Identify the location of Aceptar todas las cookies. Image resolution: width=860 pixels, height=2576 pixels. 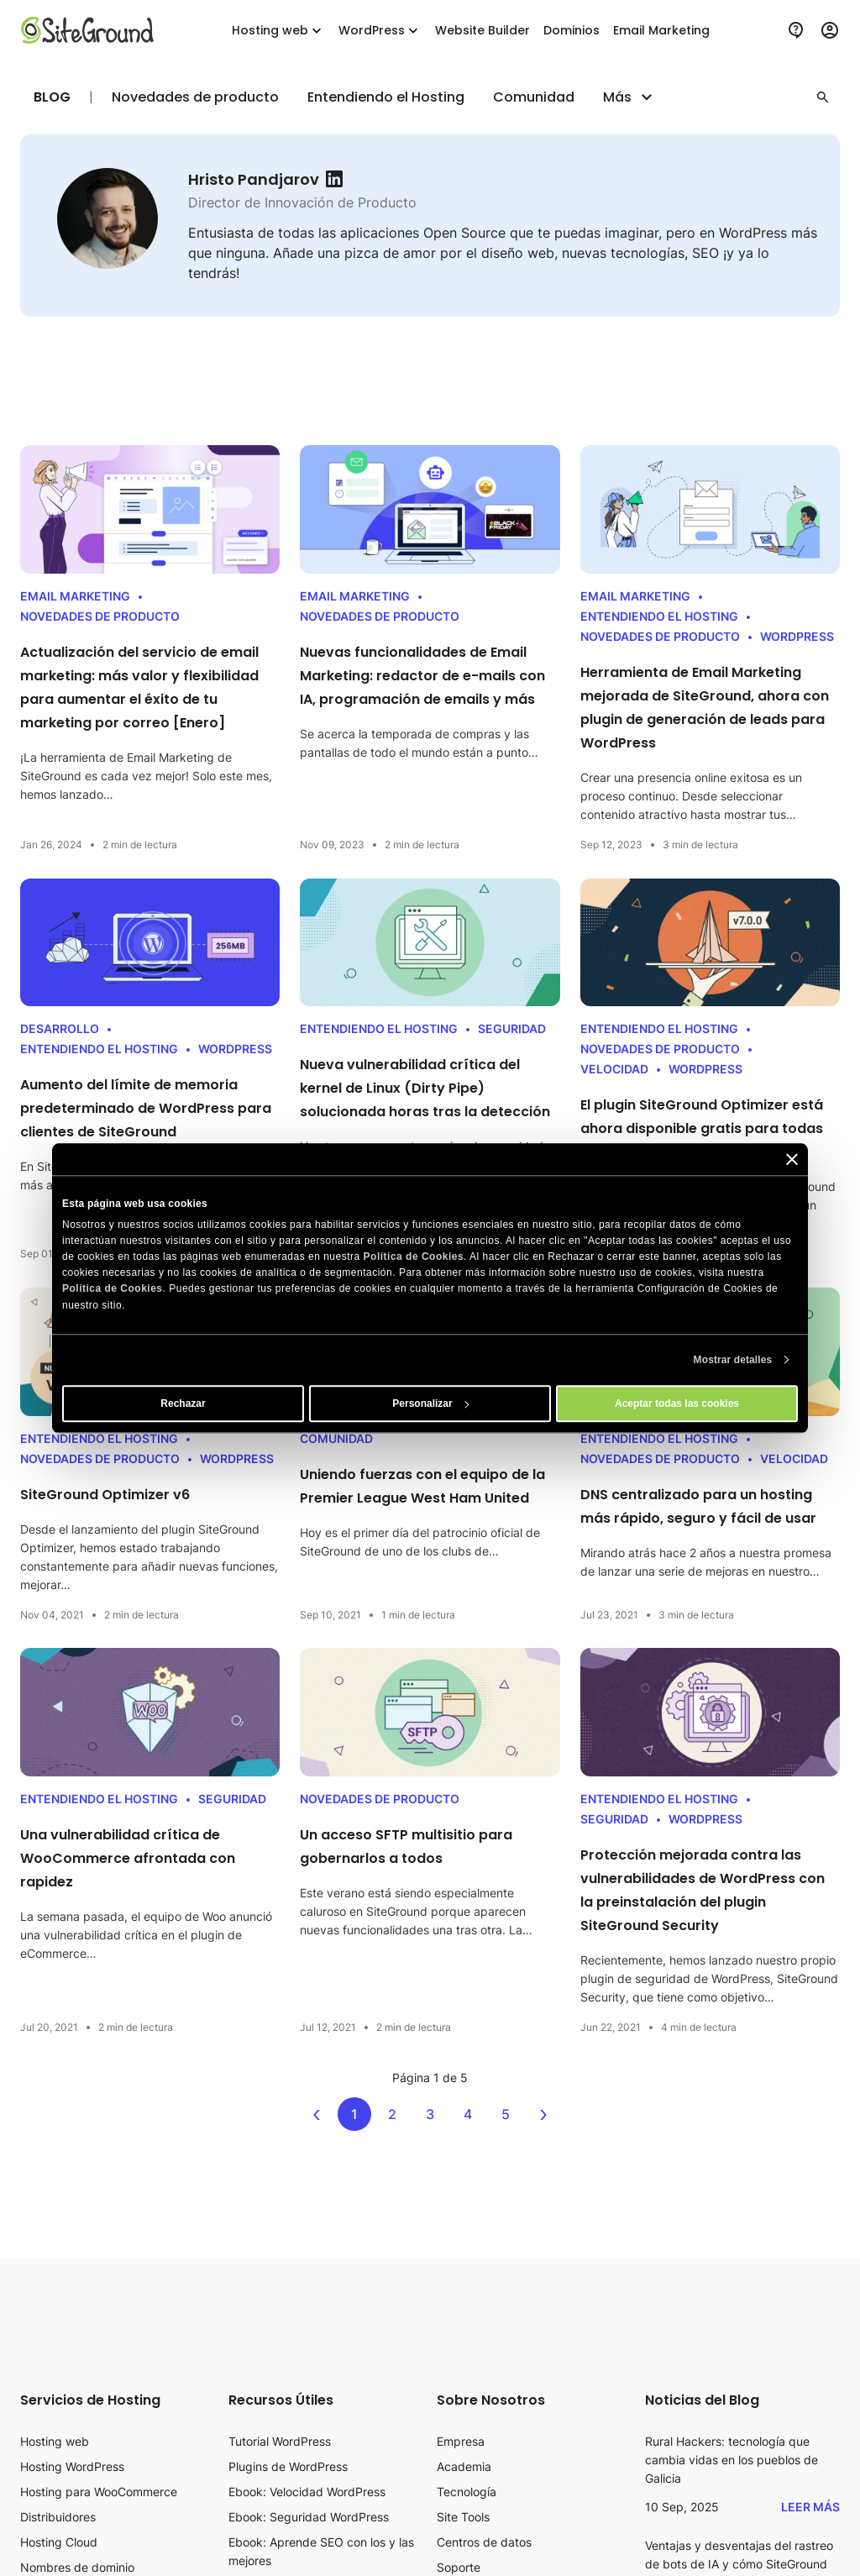
(677, 1403).